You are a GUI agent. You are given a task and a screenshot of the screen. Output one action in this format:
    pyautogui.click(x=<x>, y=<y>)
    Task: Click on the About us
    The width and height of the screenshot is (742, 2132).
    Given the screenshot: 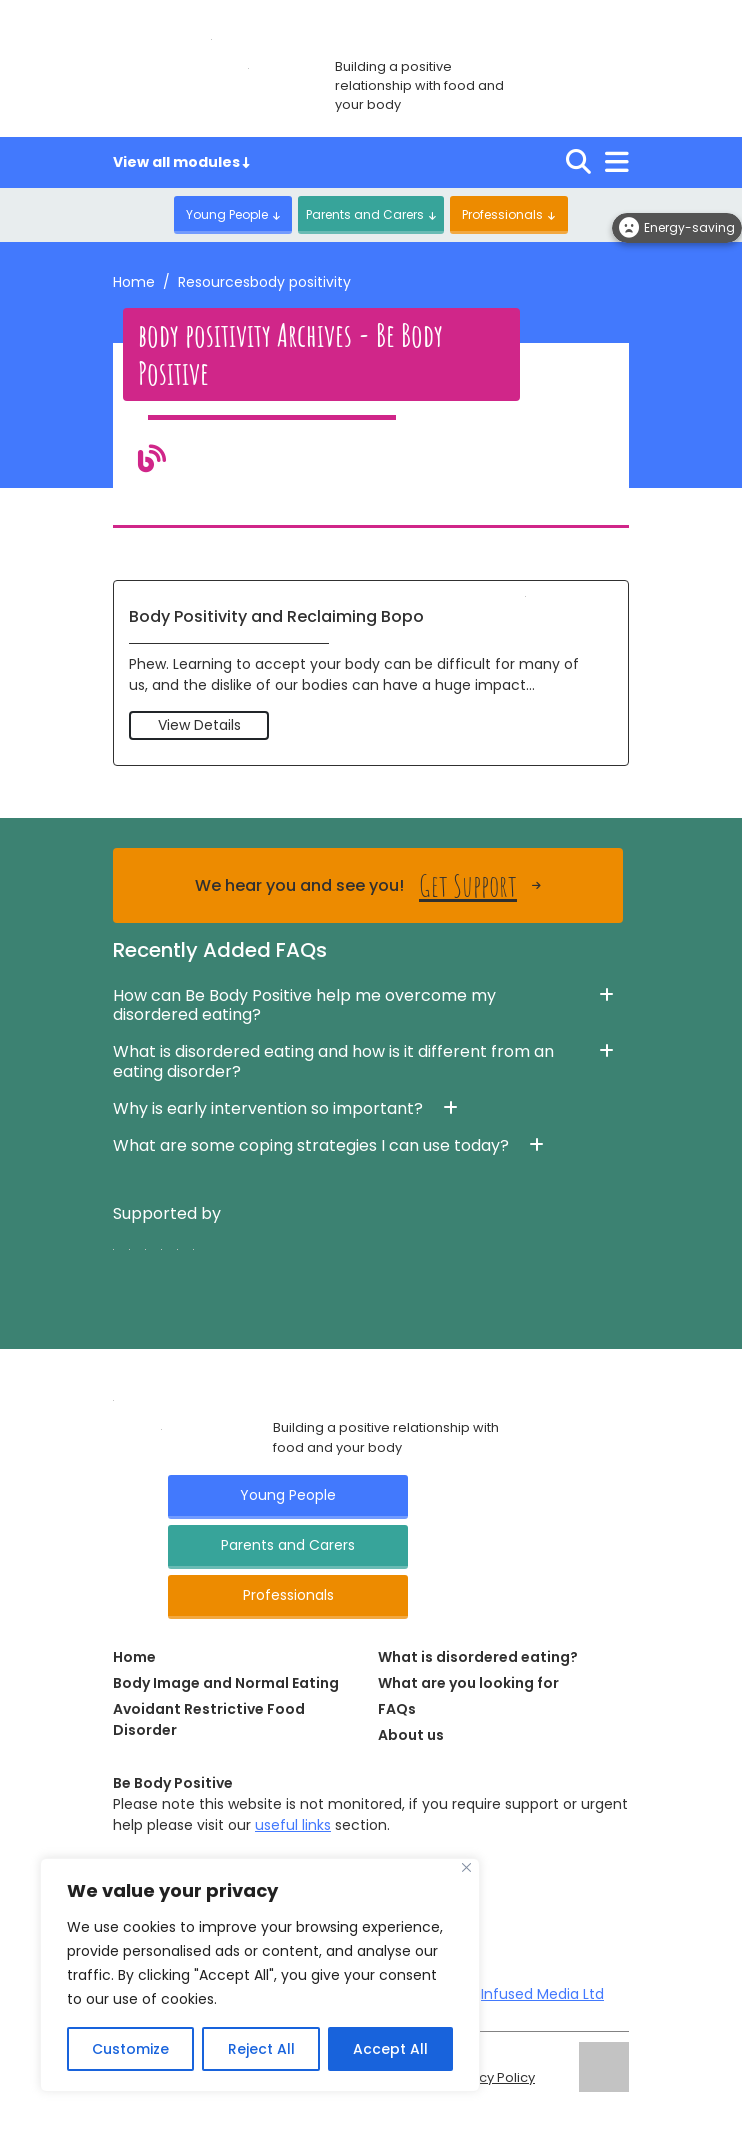 What is the action you would take?
    pyautogui.click(x=411, y=1735)
    